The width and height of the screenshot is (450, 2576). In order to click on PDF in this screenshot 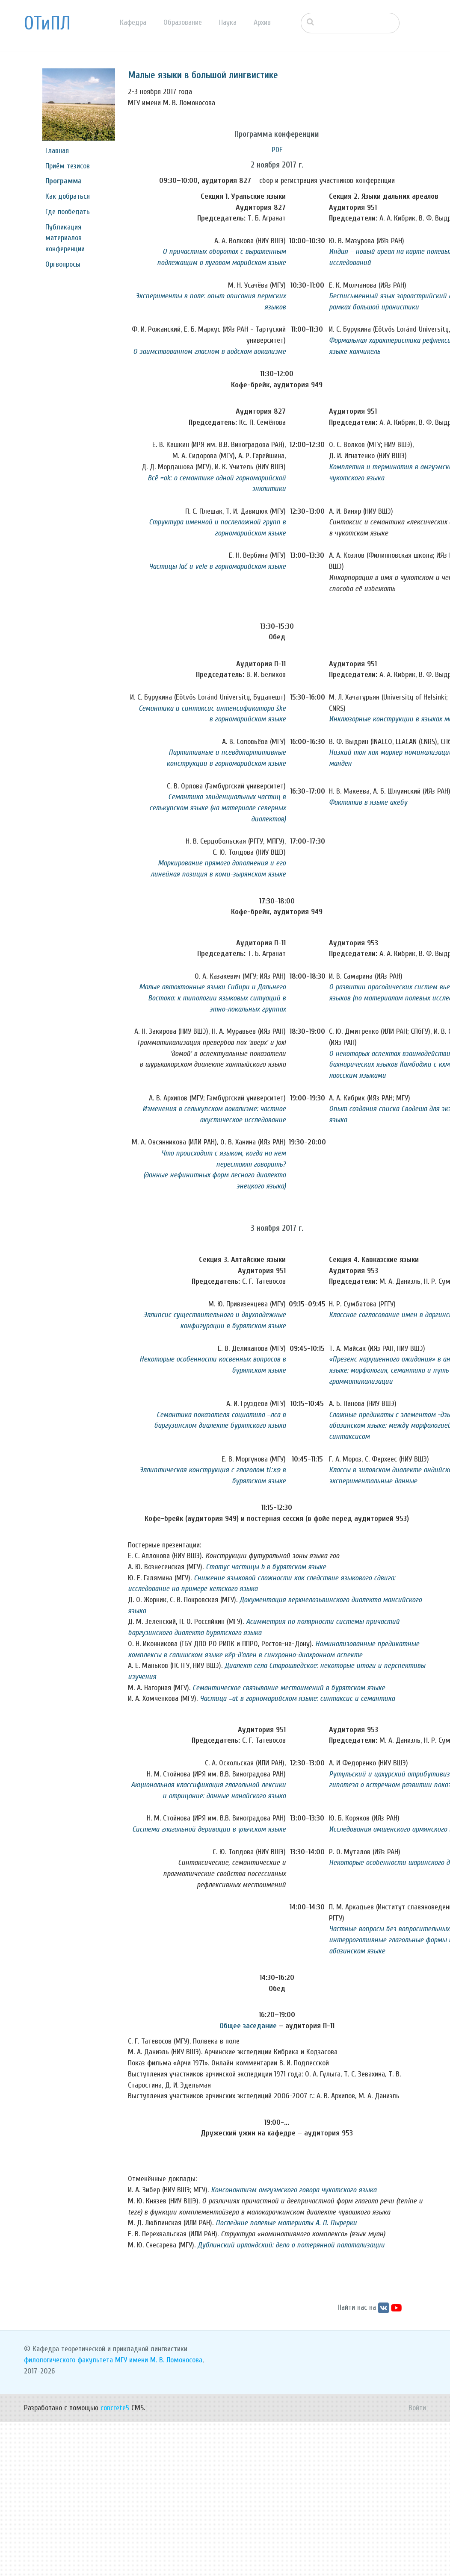, I will do `click(277, 149)`.